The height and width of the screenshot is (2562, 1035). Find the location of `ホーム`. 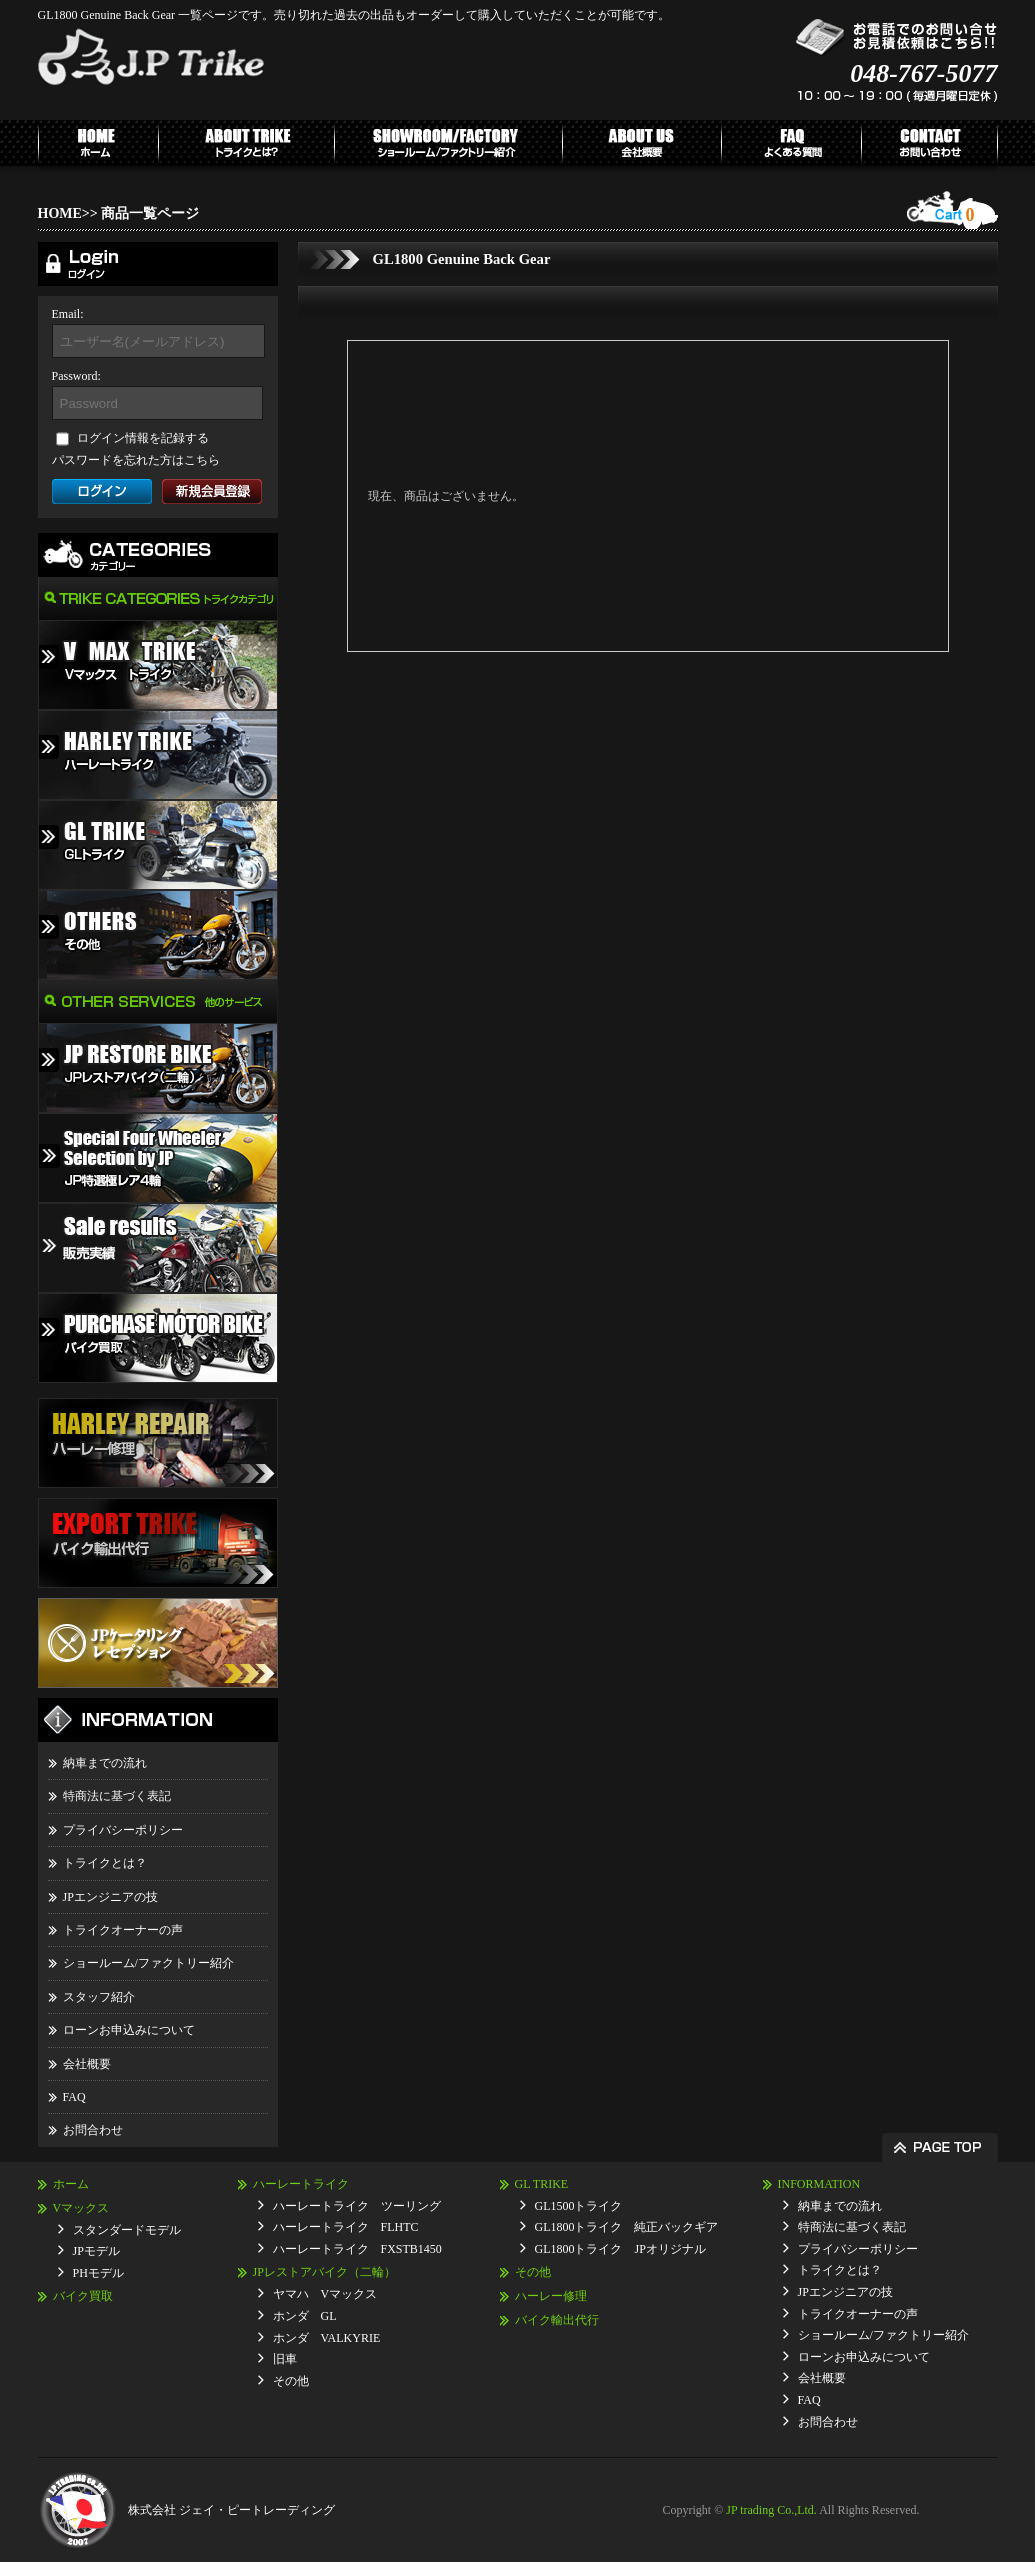

ホーム is located at coordinates (71, 2184).